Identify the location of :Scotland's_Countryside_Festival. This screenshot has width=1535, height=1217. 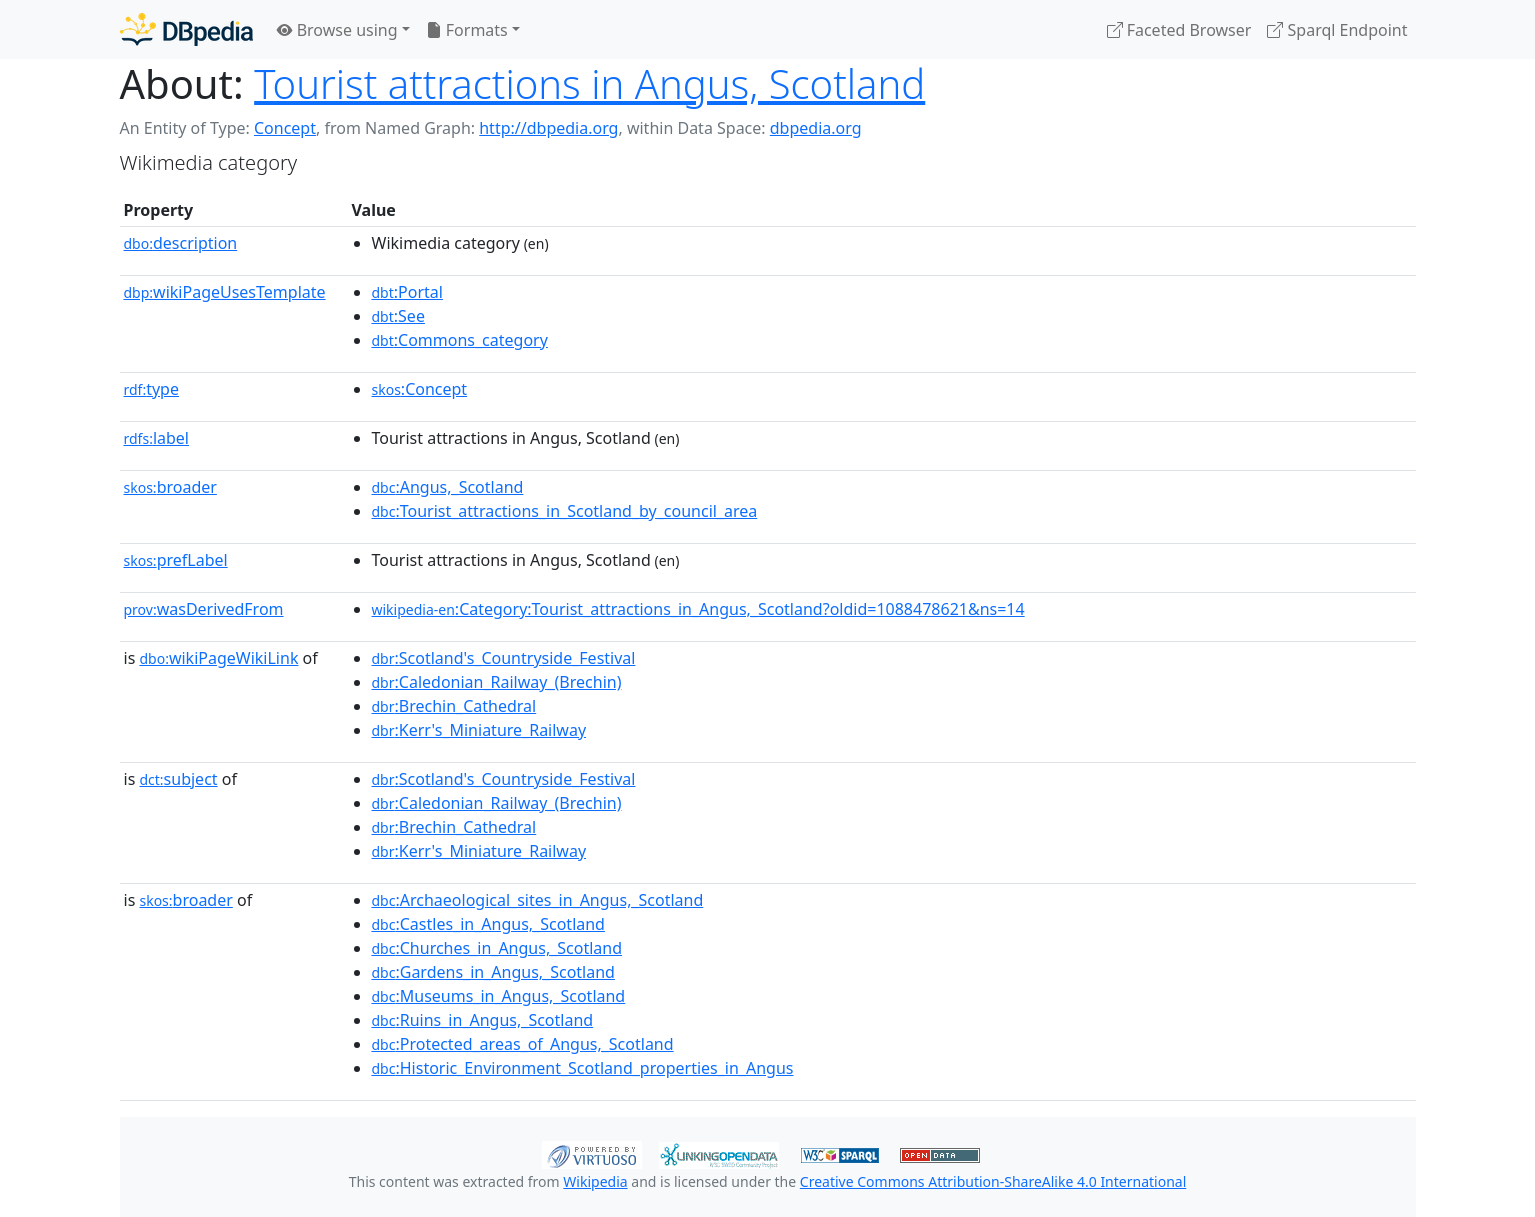
(504, 658).